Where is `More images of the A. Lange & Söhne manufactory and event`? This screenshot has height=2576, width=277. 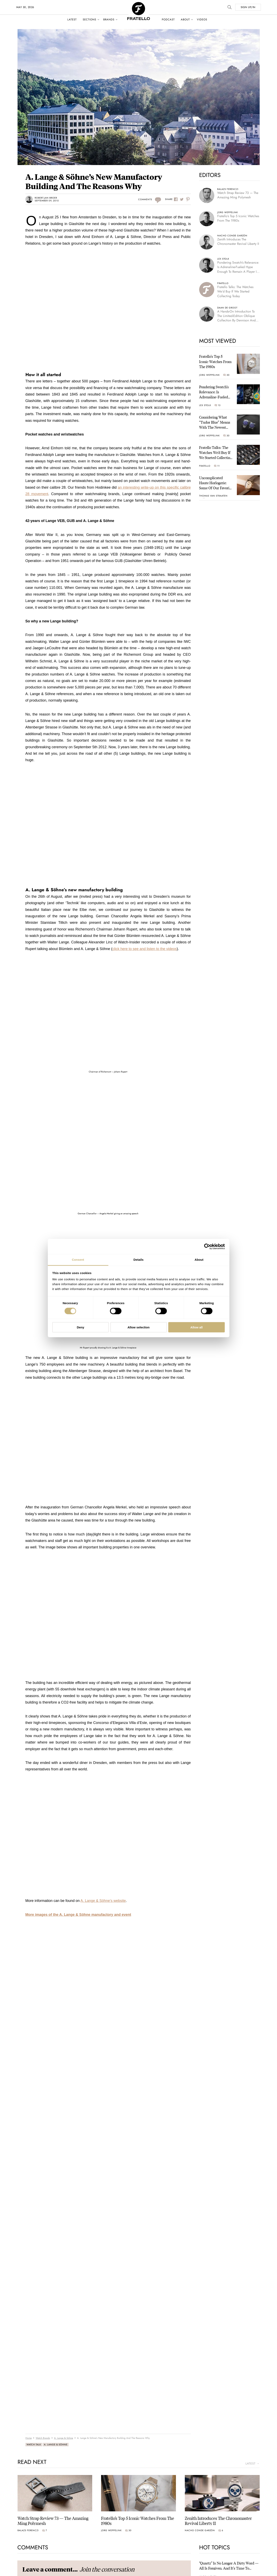 More images of the A. Lange & Söhne manufactory and event is located at coordinates (78, 1915).